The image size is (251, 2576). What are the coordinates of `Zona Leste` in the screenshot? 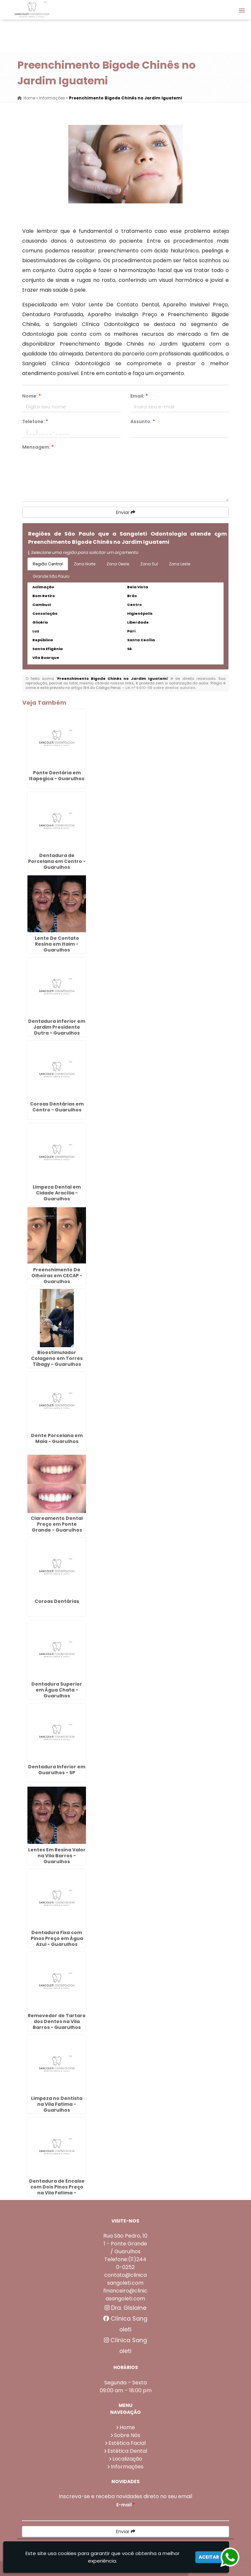 It's located at (179, 564).